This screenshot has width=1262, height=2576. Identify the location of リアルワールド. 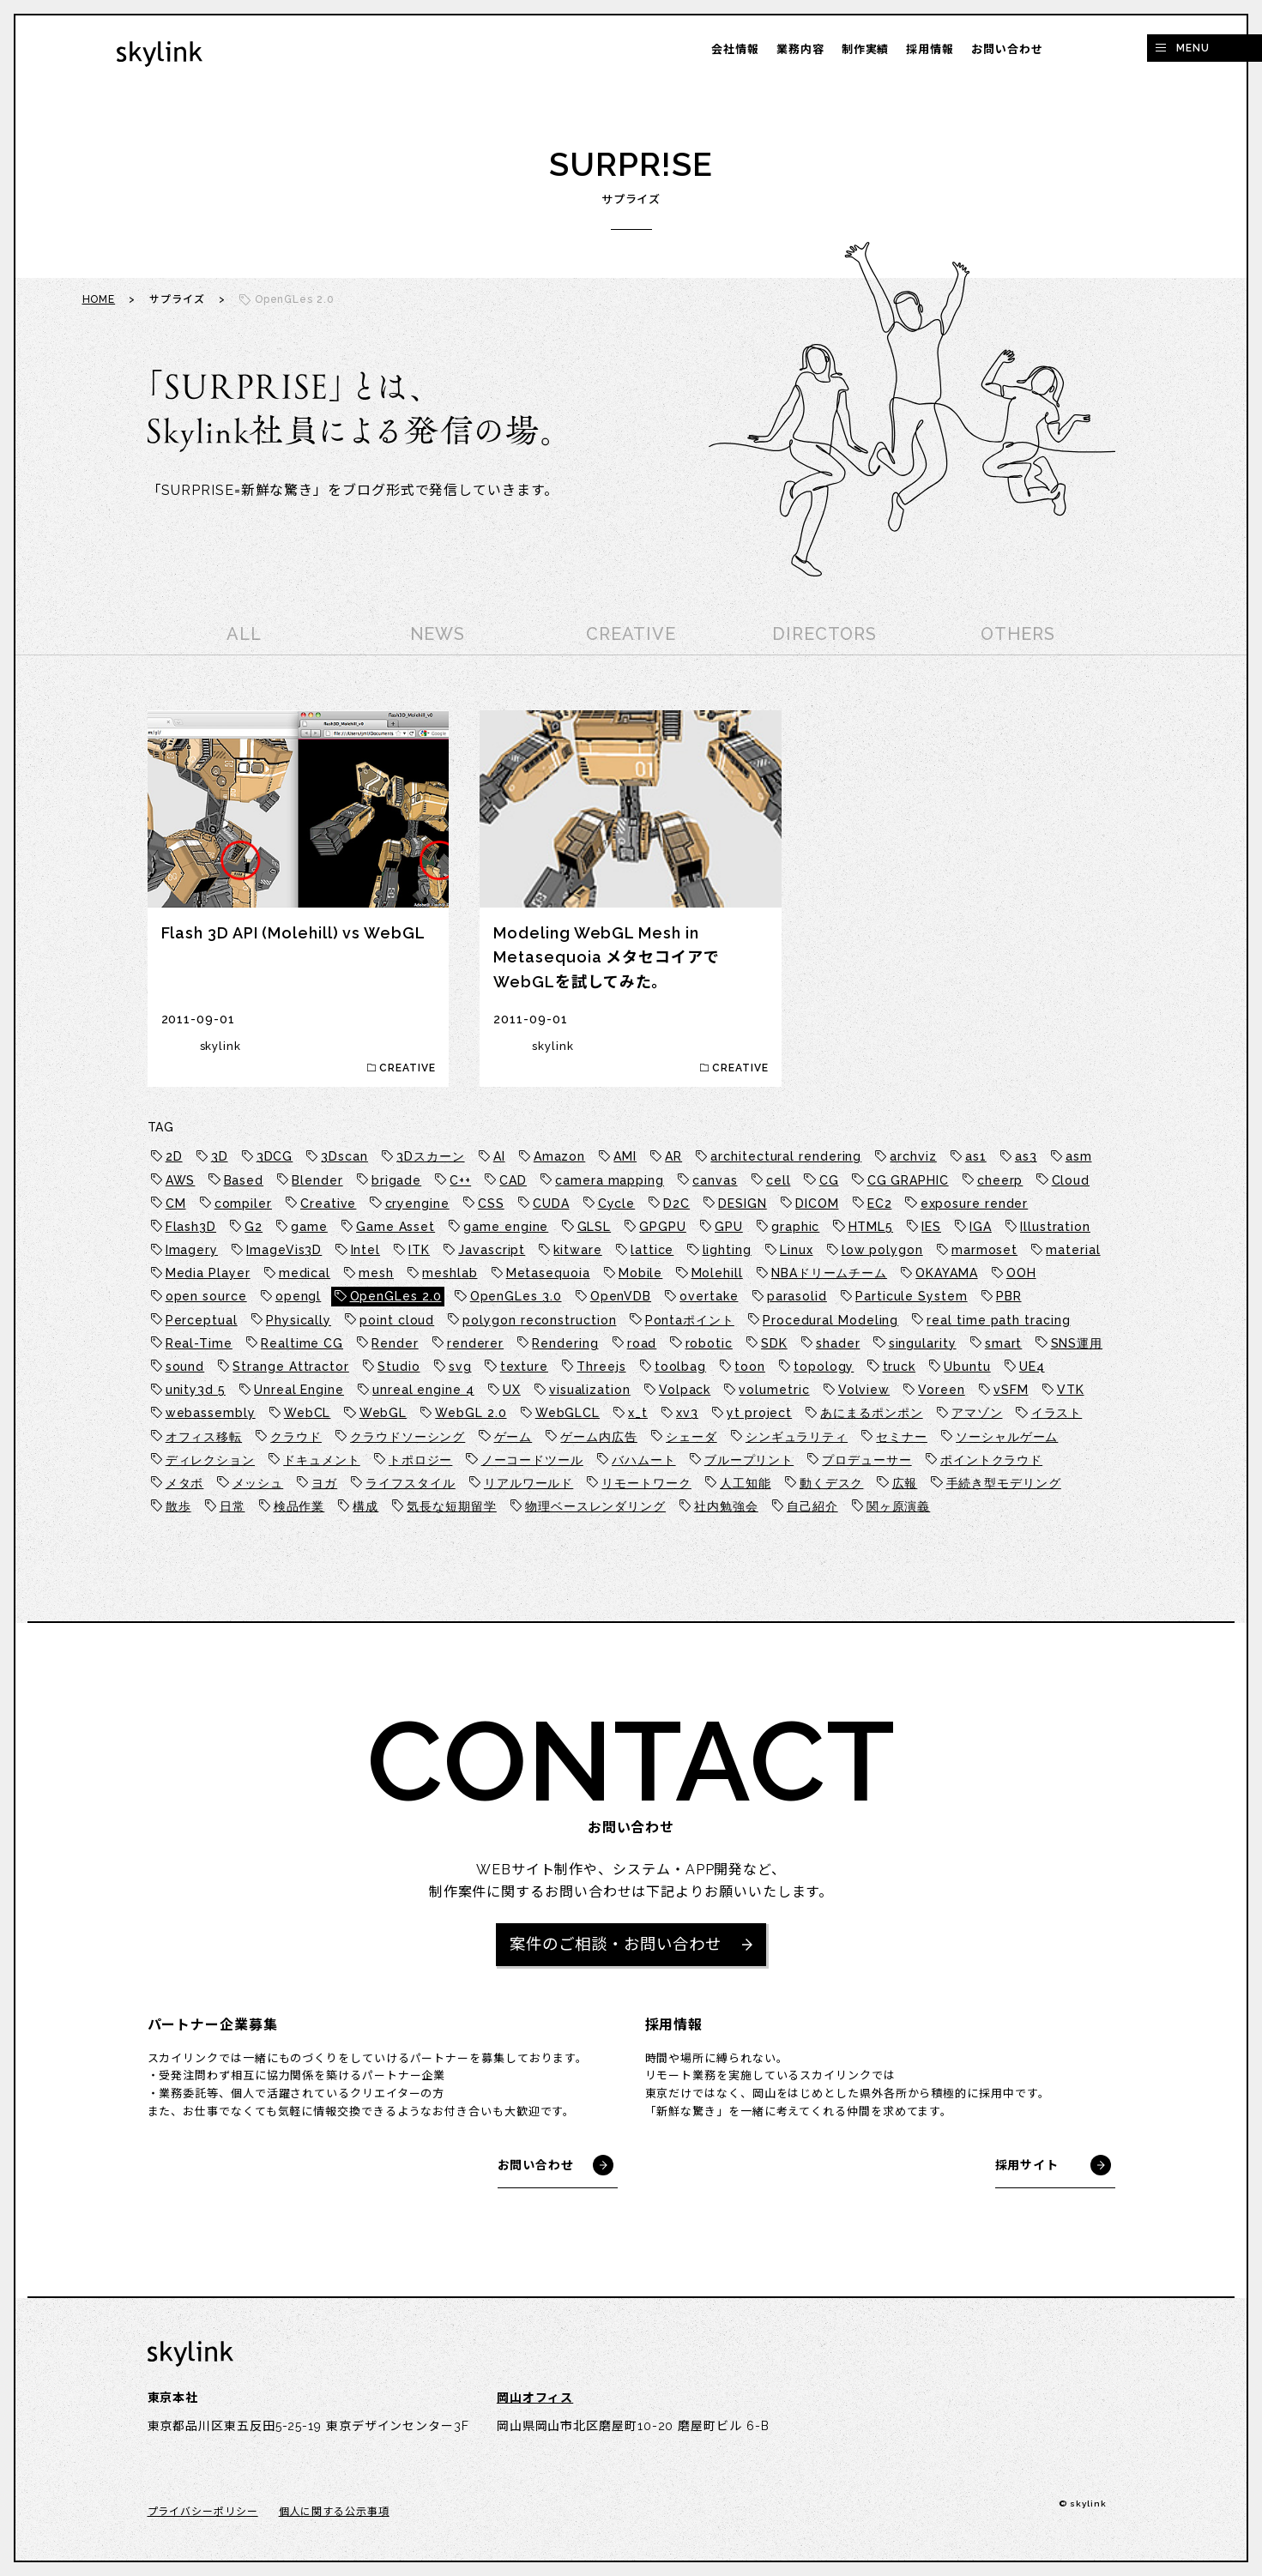
(528, 1483).